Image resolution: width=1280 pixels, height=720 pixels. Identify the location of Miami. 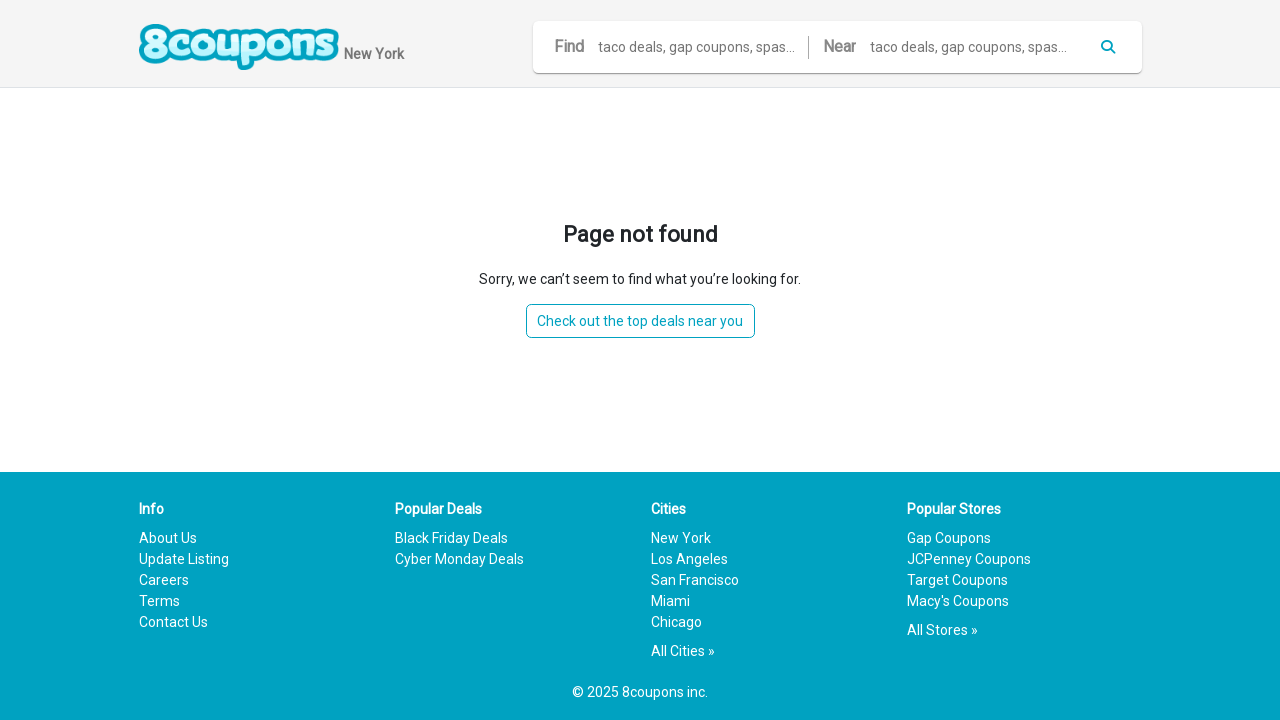
(670, 601).